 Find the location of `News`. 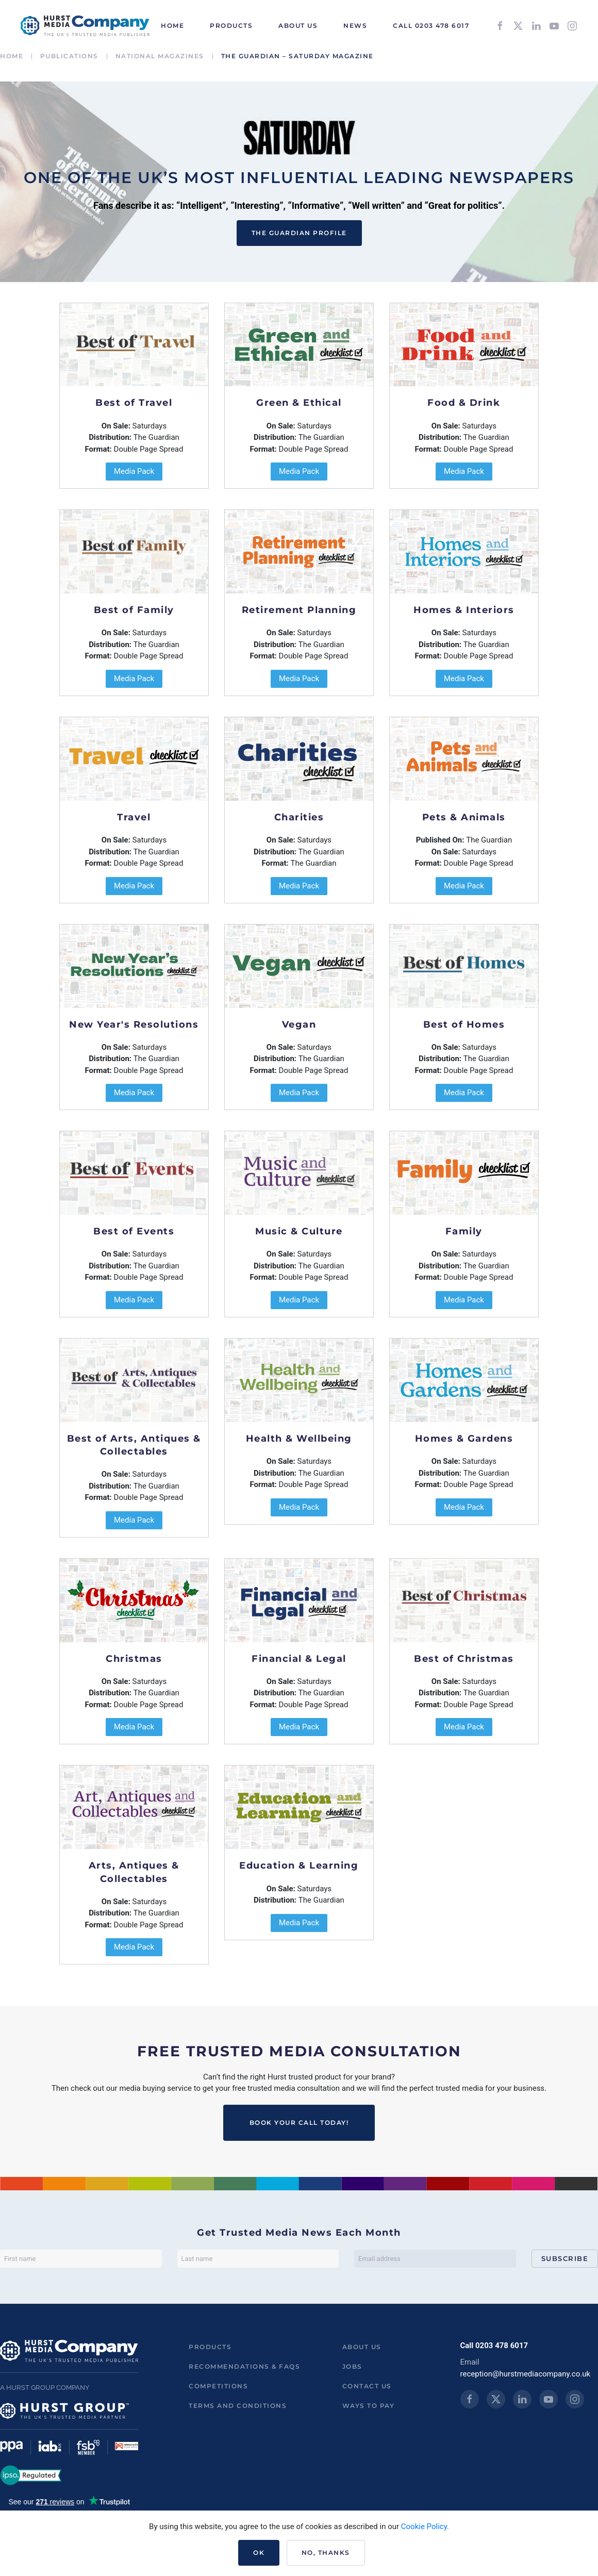

News is located at coordinates (355, 25).